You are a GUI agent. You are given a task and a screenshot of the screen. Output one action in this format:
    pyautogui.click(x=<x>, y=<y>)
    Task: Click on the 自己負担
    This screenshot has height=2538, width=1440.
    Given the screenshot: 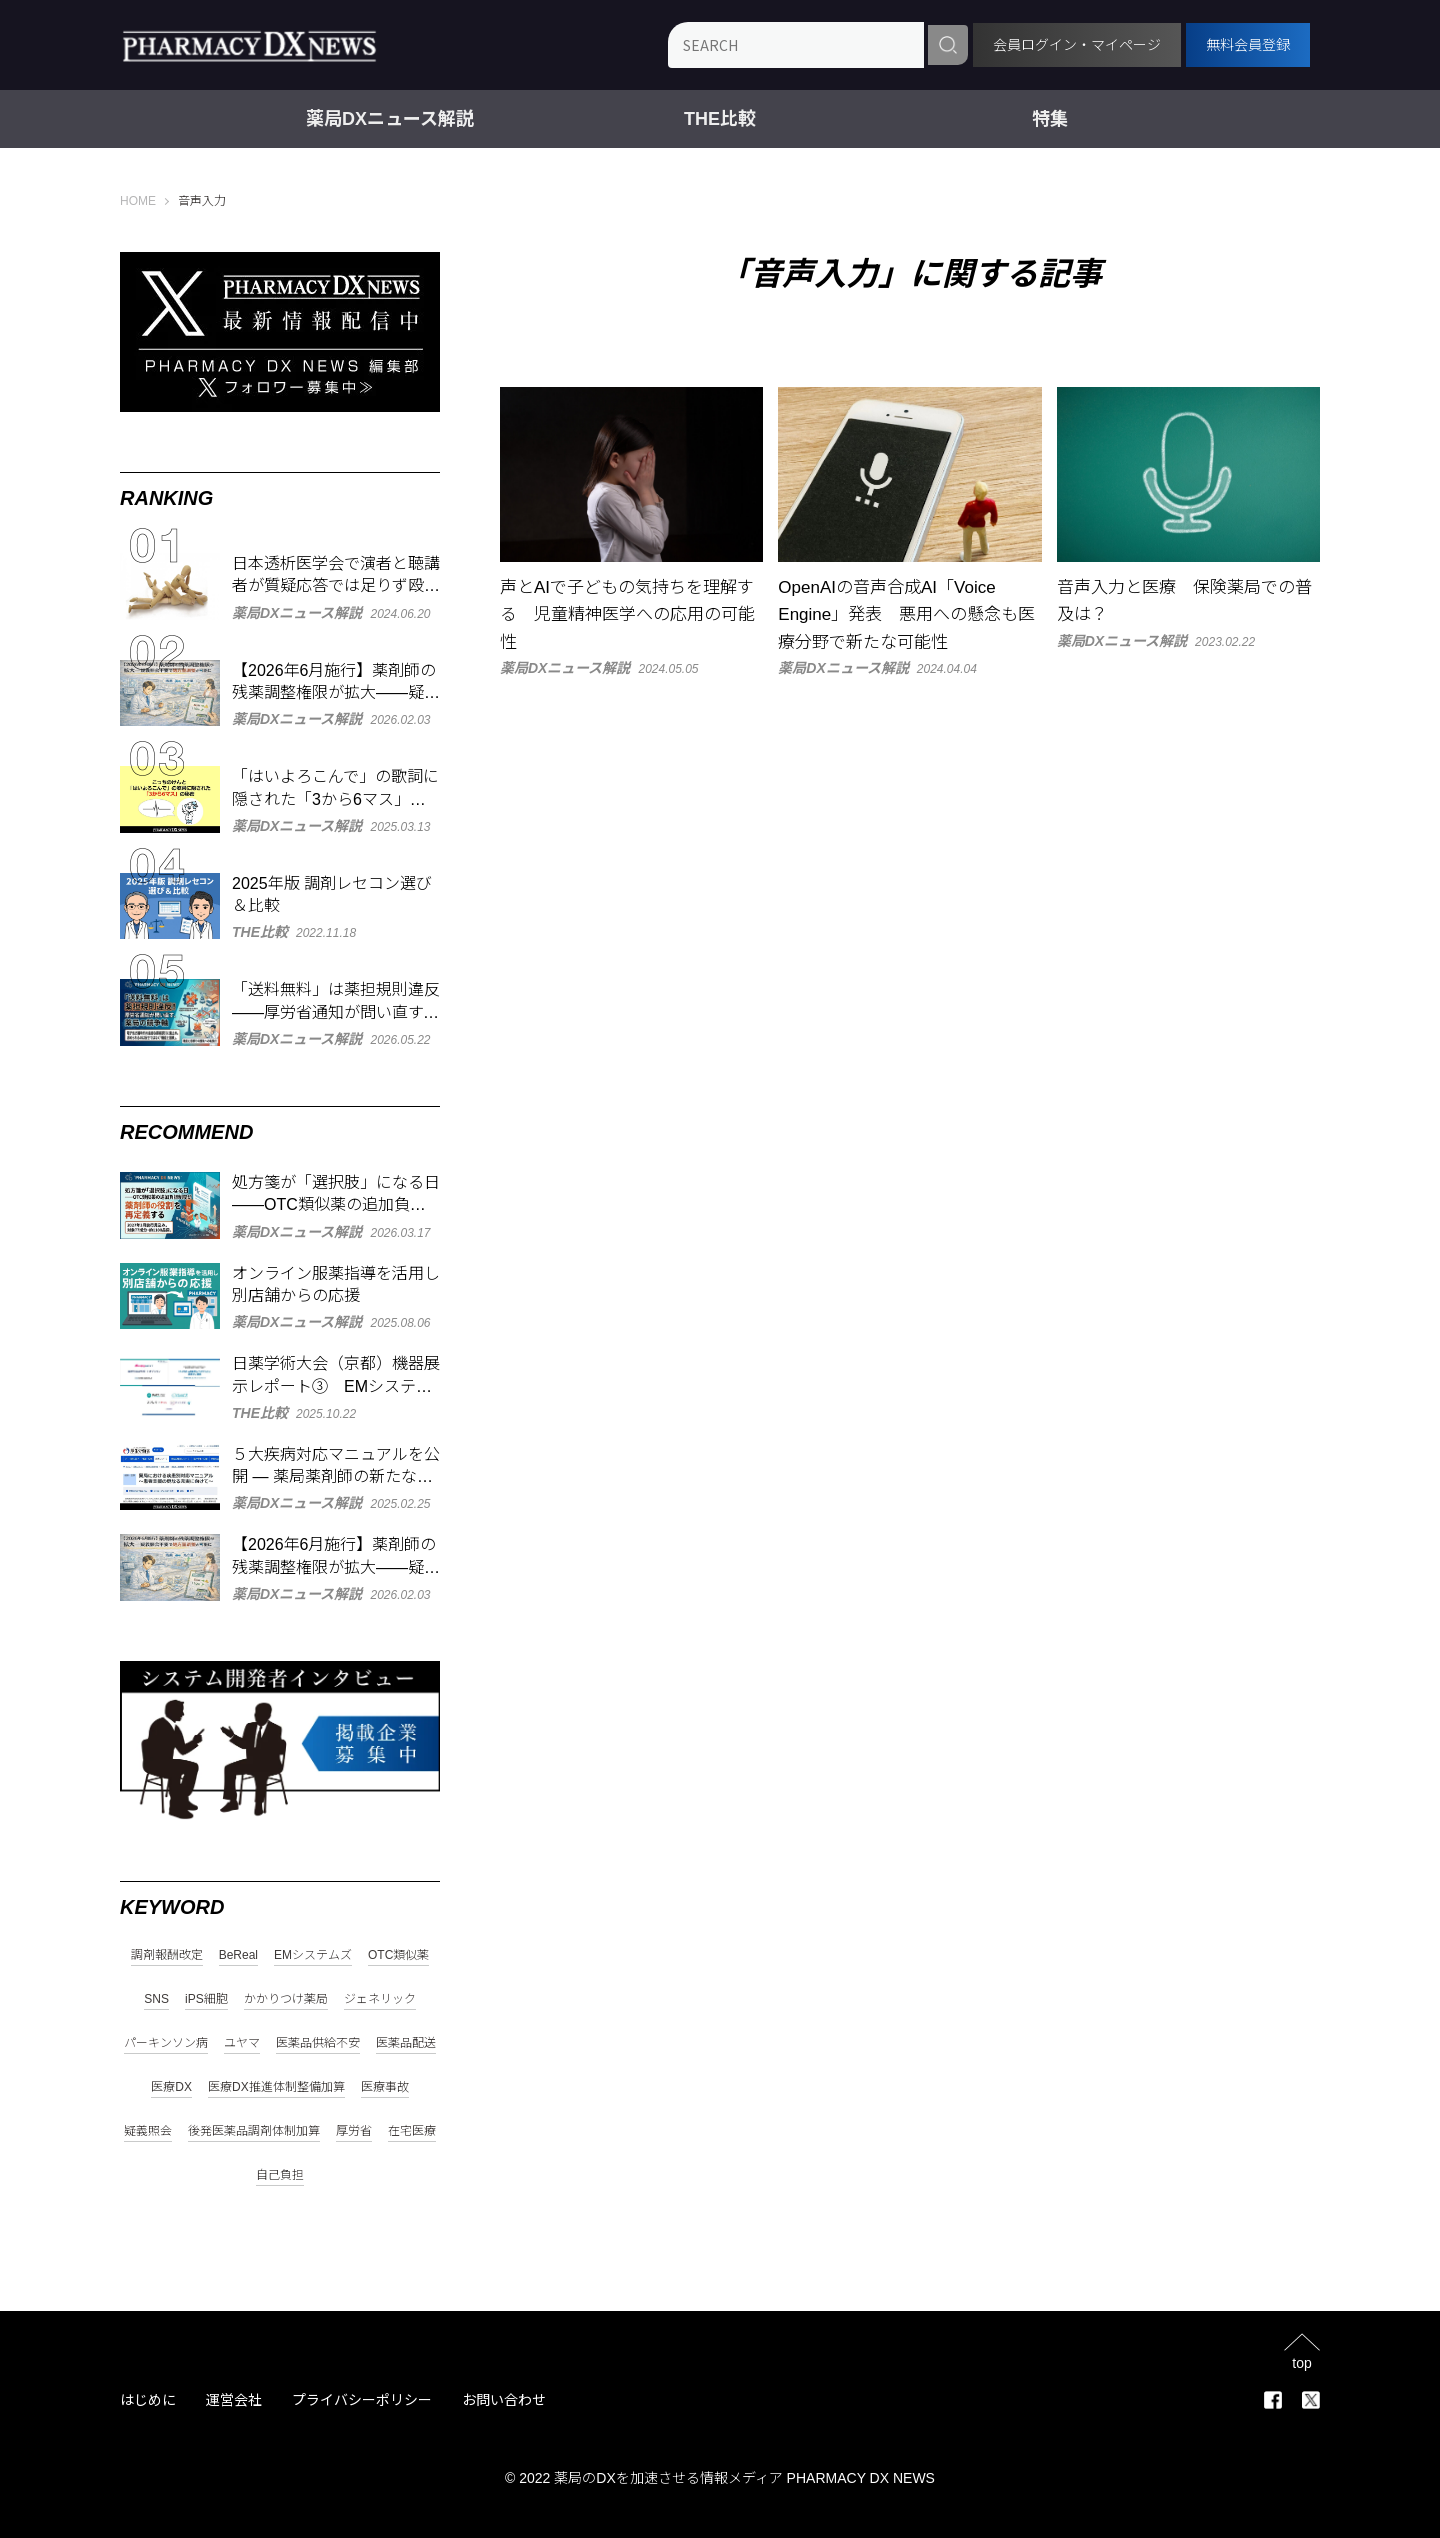 What is the action you would take?
    pyautogui.click(x=280, y=2175)
    